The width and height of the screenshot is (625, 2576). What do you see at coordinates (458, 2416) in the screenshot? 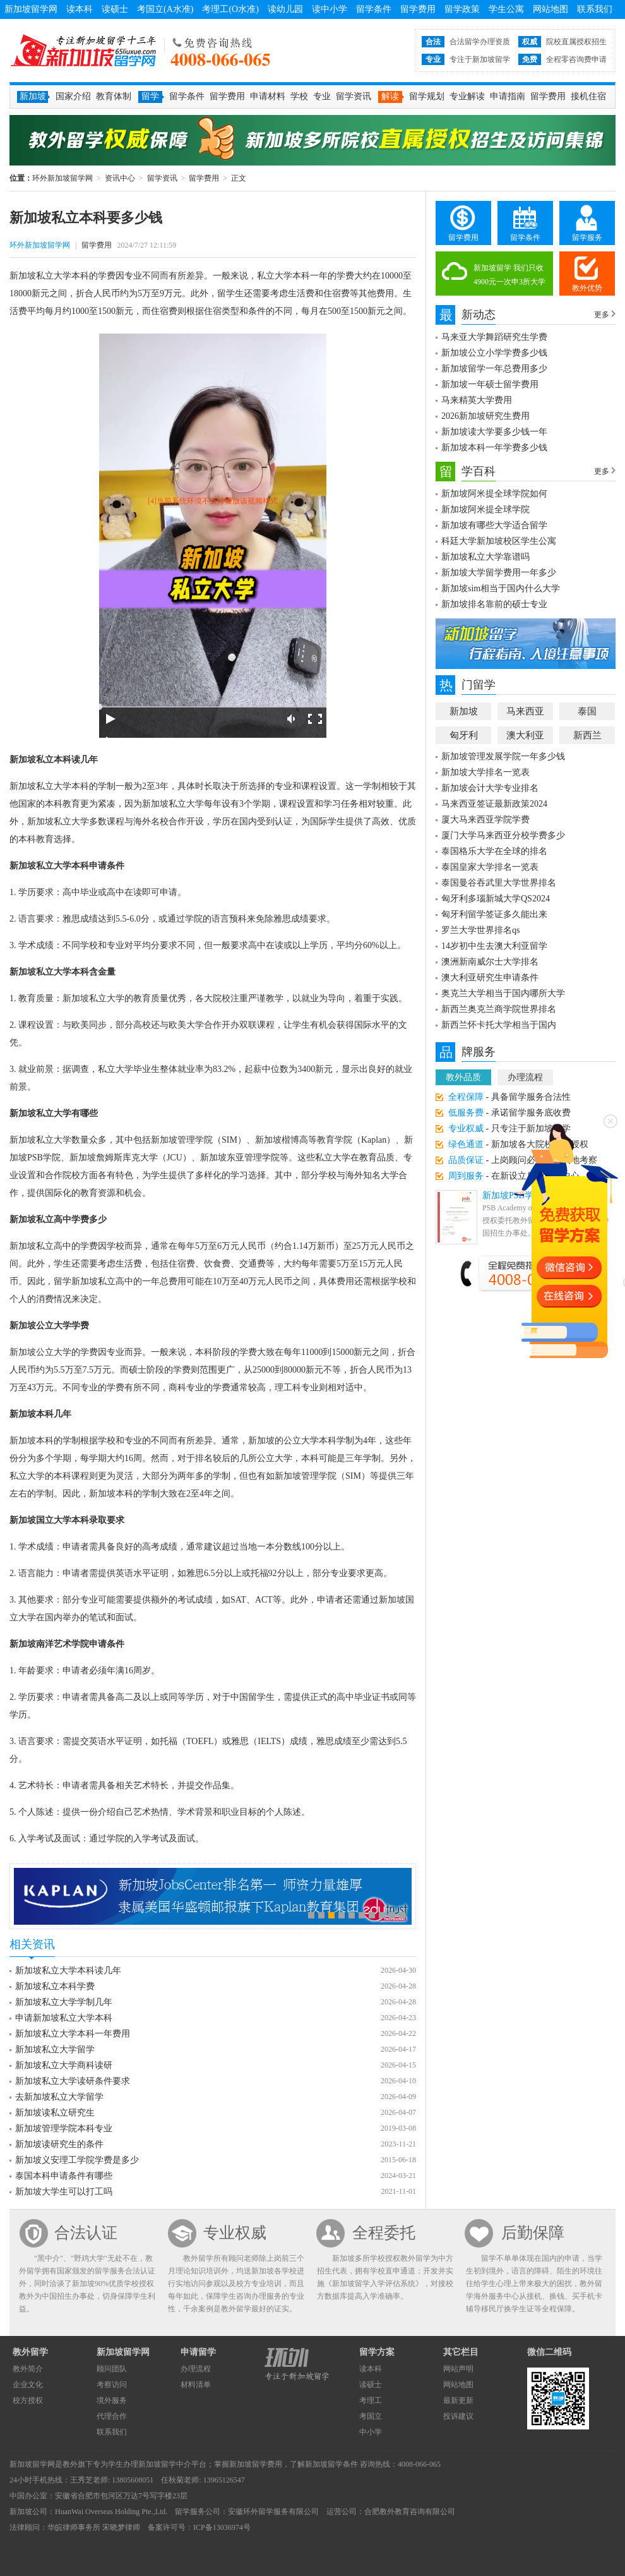
I see `投诉建议` at bounding box center [458, 2416].